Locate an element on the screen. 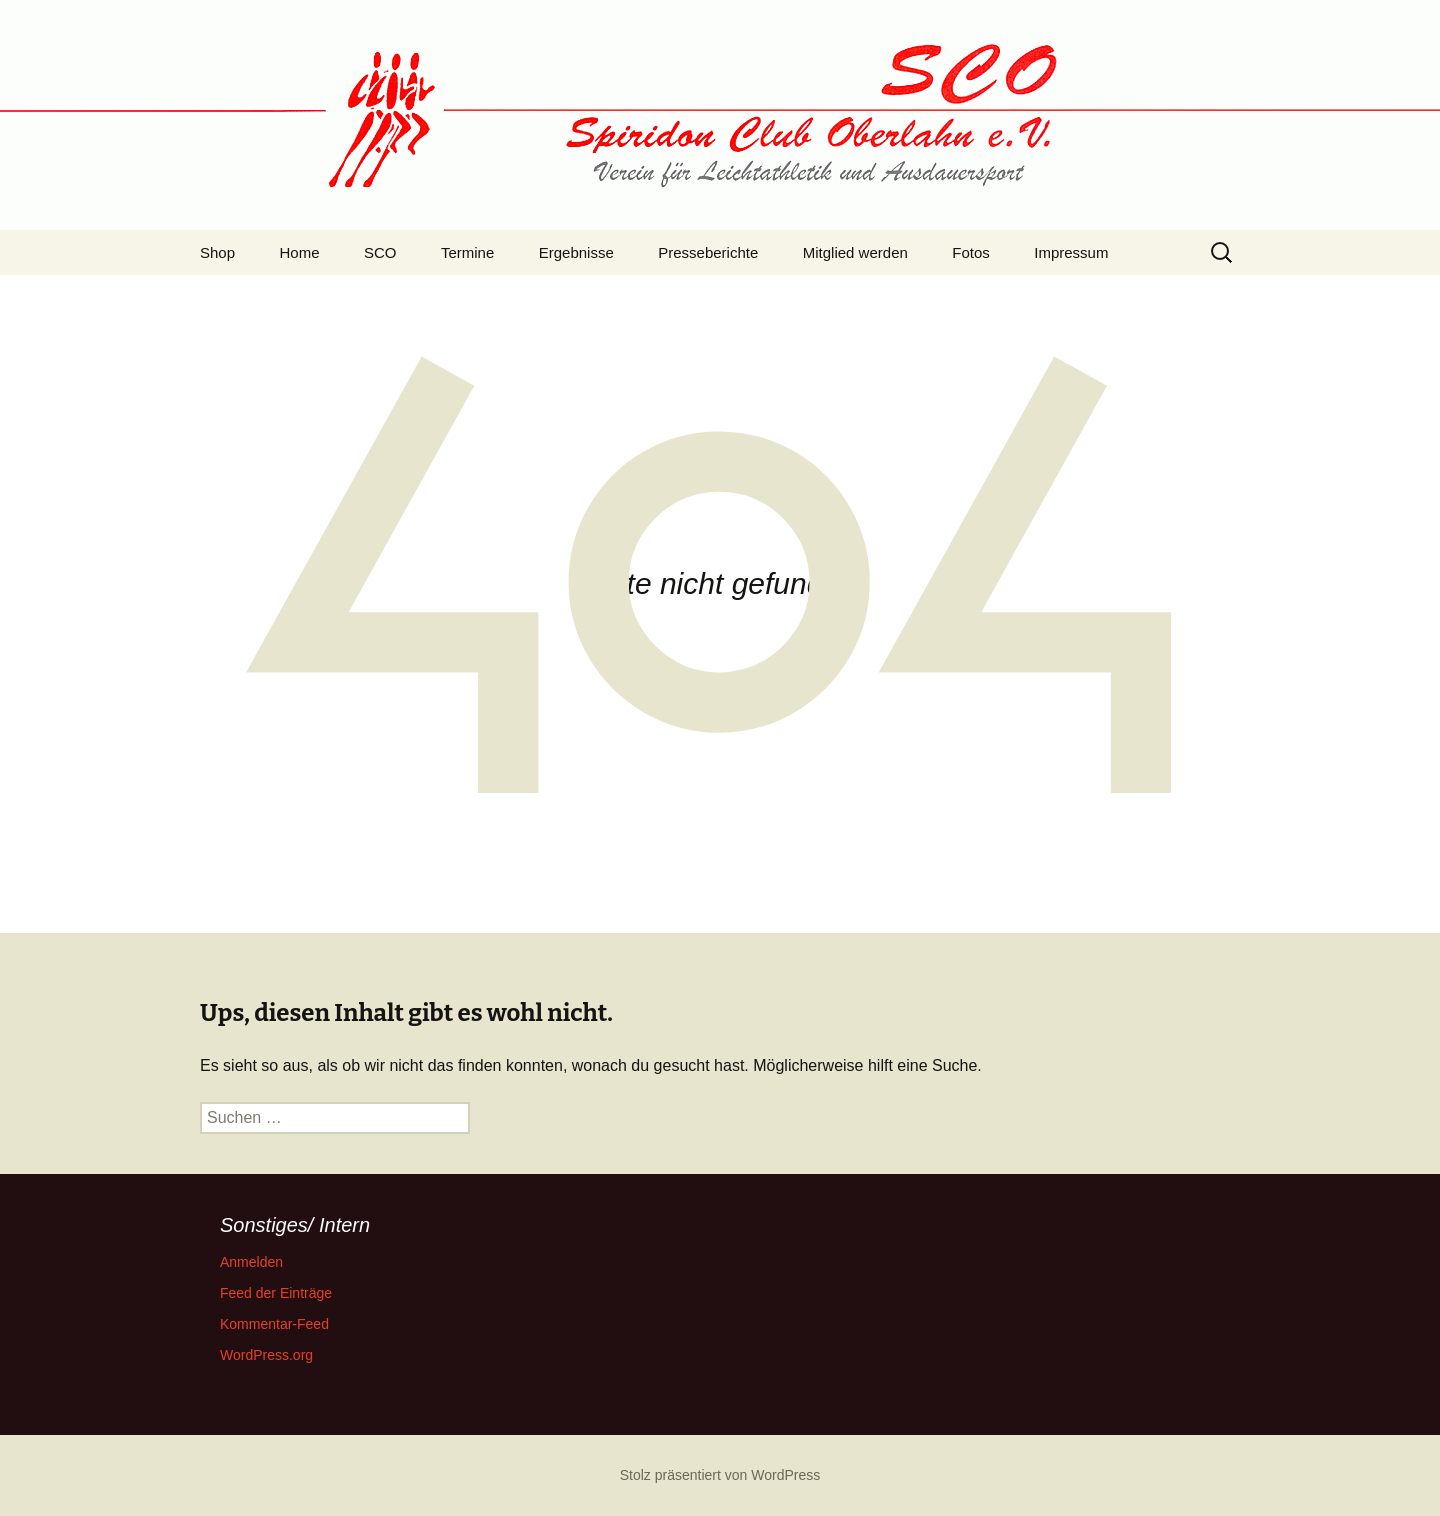 Image resolution: width=1440 pixels, height=1516 pixels. Feed der Einträge is located at coordinates (276, 1293).